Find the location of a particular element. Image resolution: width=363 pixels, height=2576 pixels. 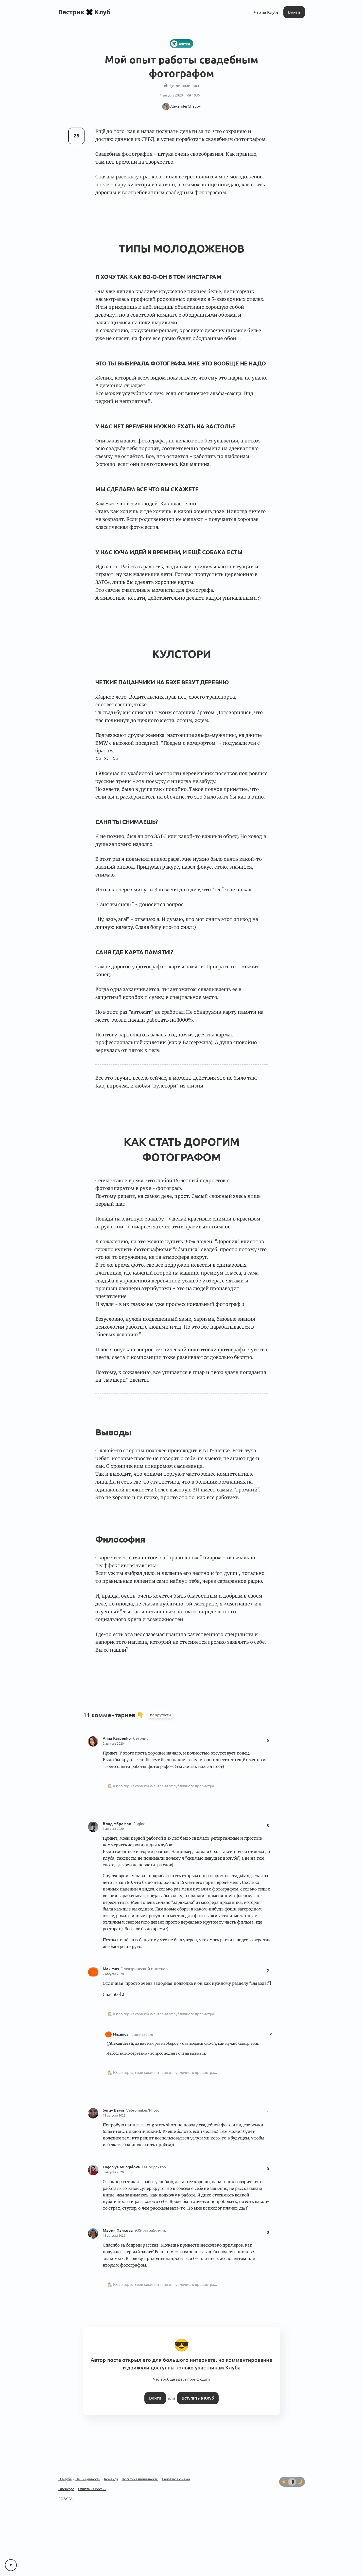

Влад Абрамов is located at coordinates (117, 1824).